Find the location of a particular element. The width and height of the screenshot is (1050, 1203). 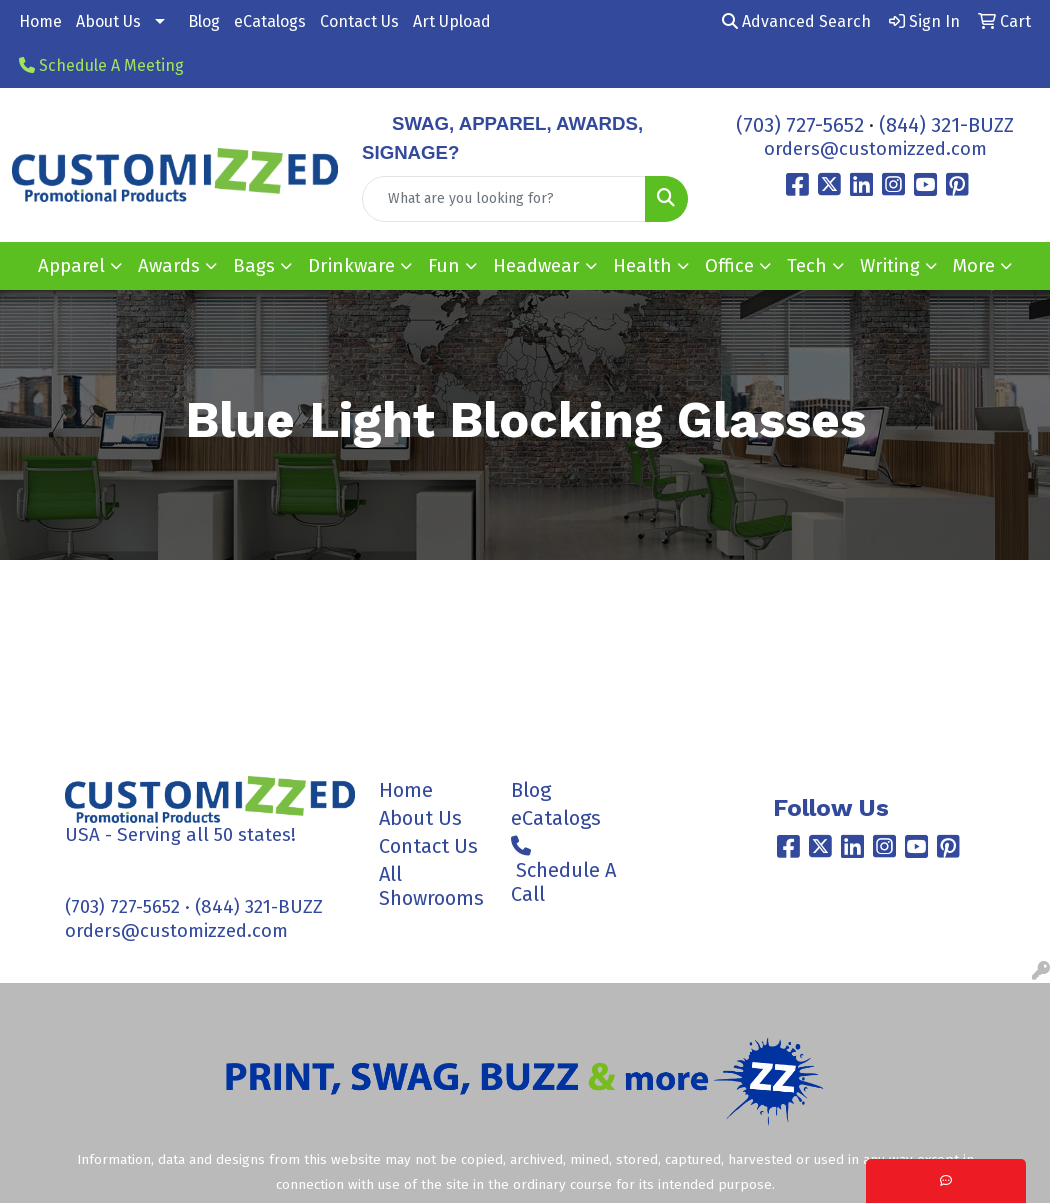

Health [button] is located at coordinates (642, 266).